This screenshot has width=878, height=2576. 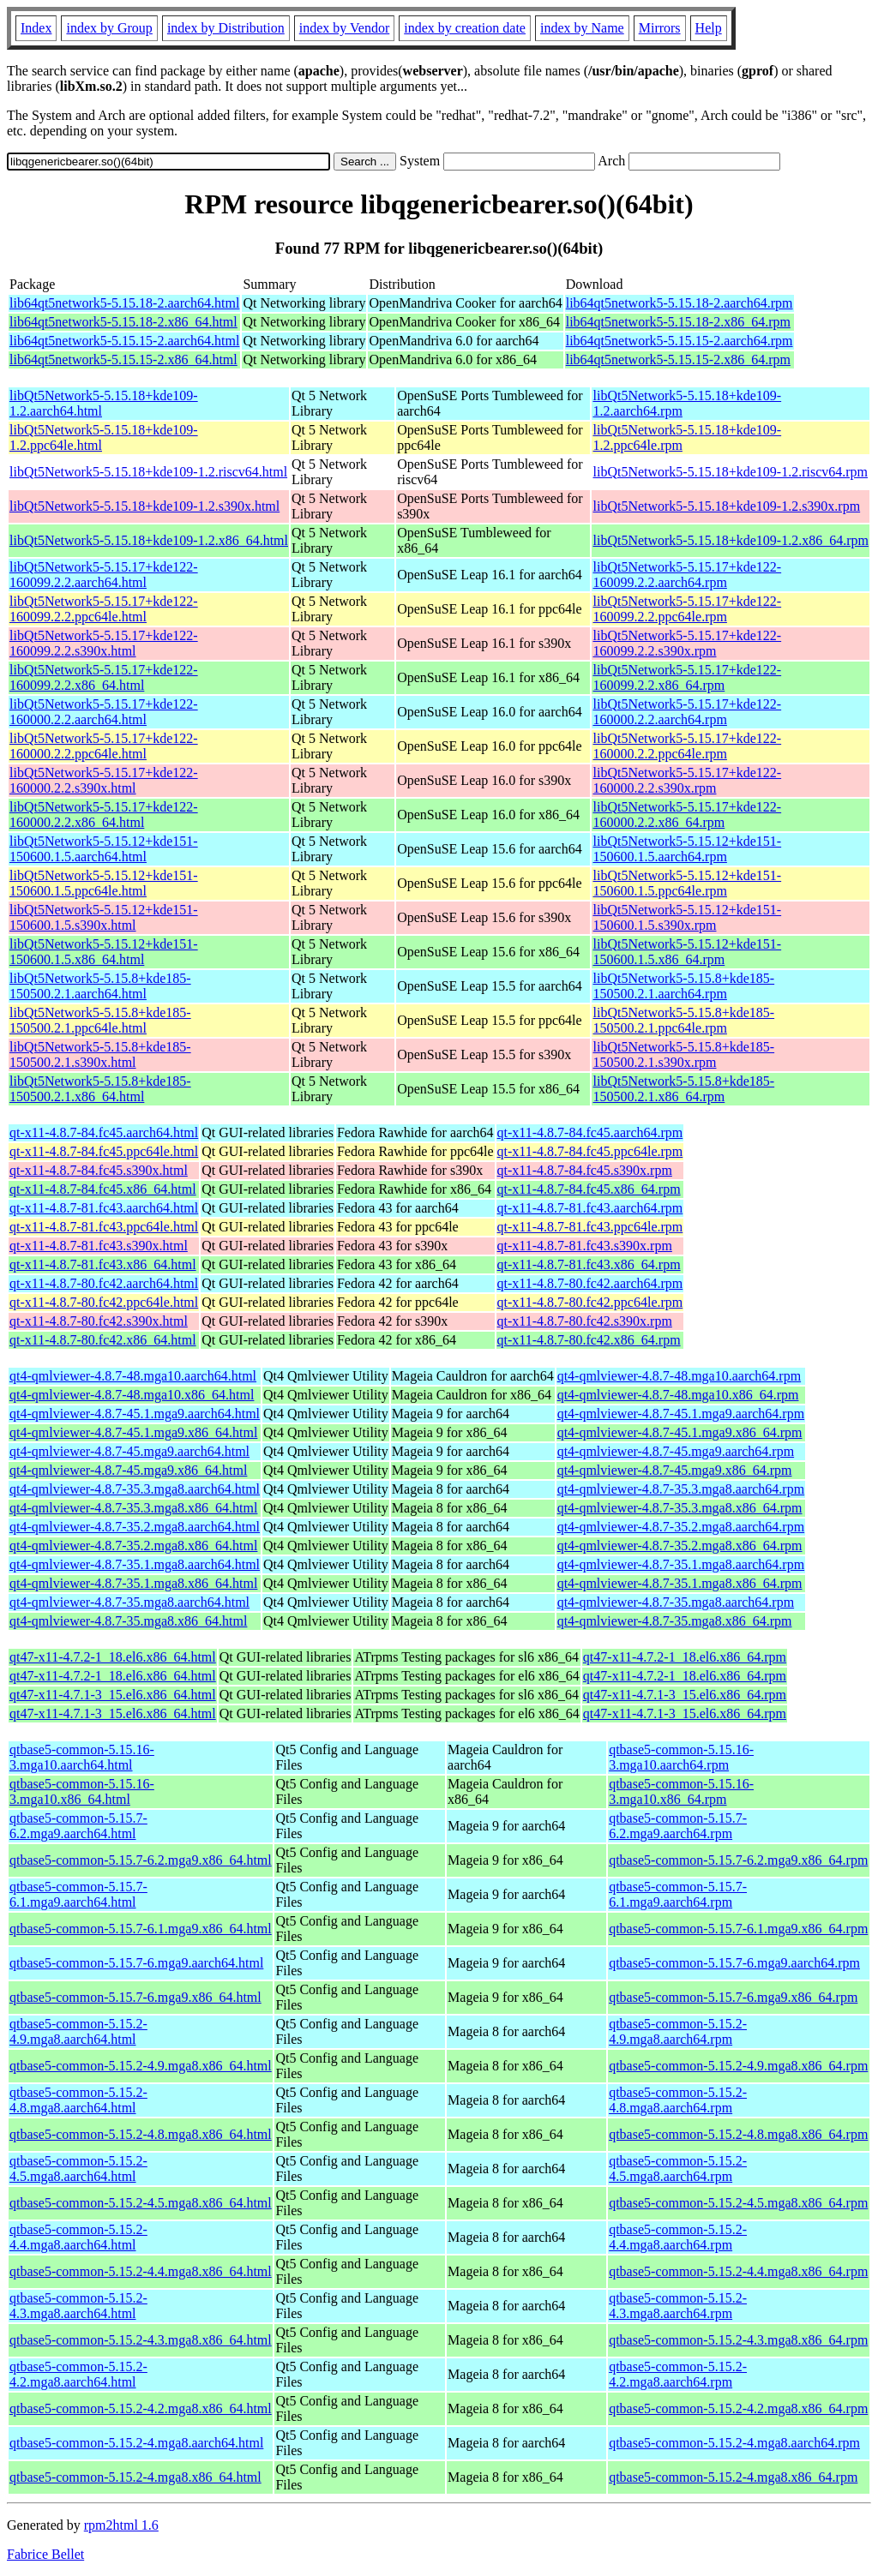 What do you see at coordinates (144, 506) in the screenshot?
I see `libQt5Network5-5.15.18+kde109-1.2.s390x.html` at bounding box center [144, 506].